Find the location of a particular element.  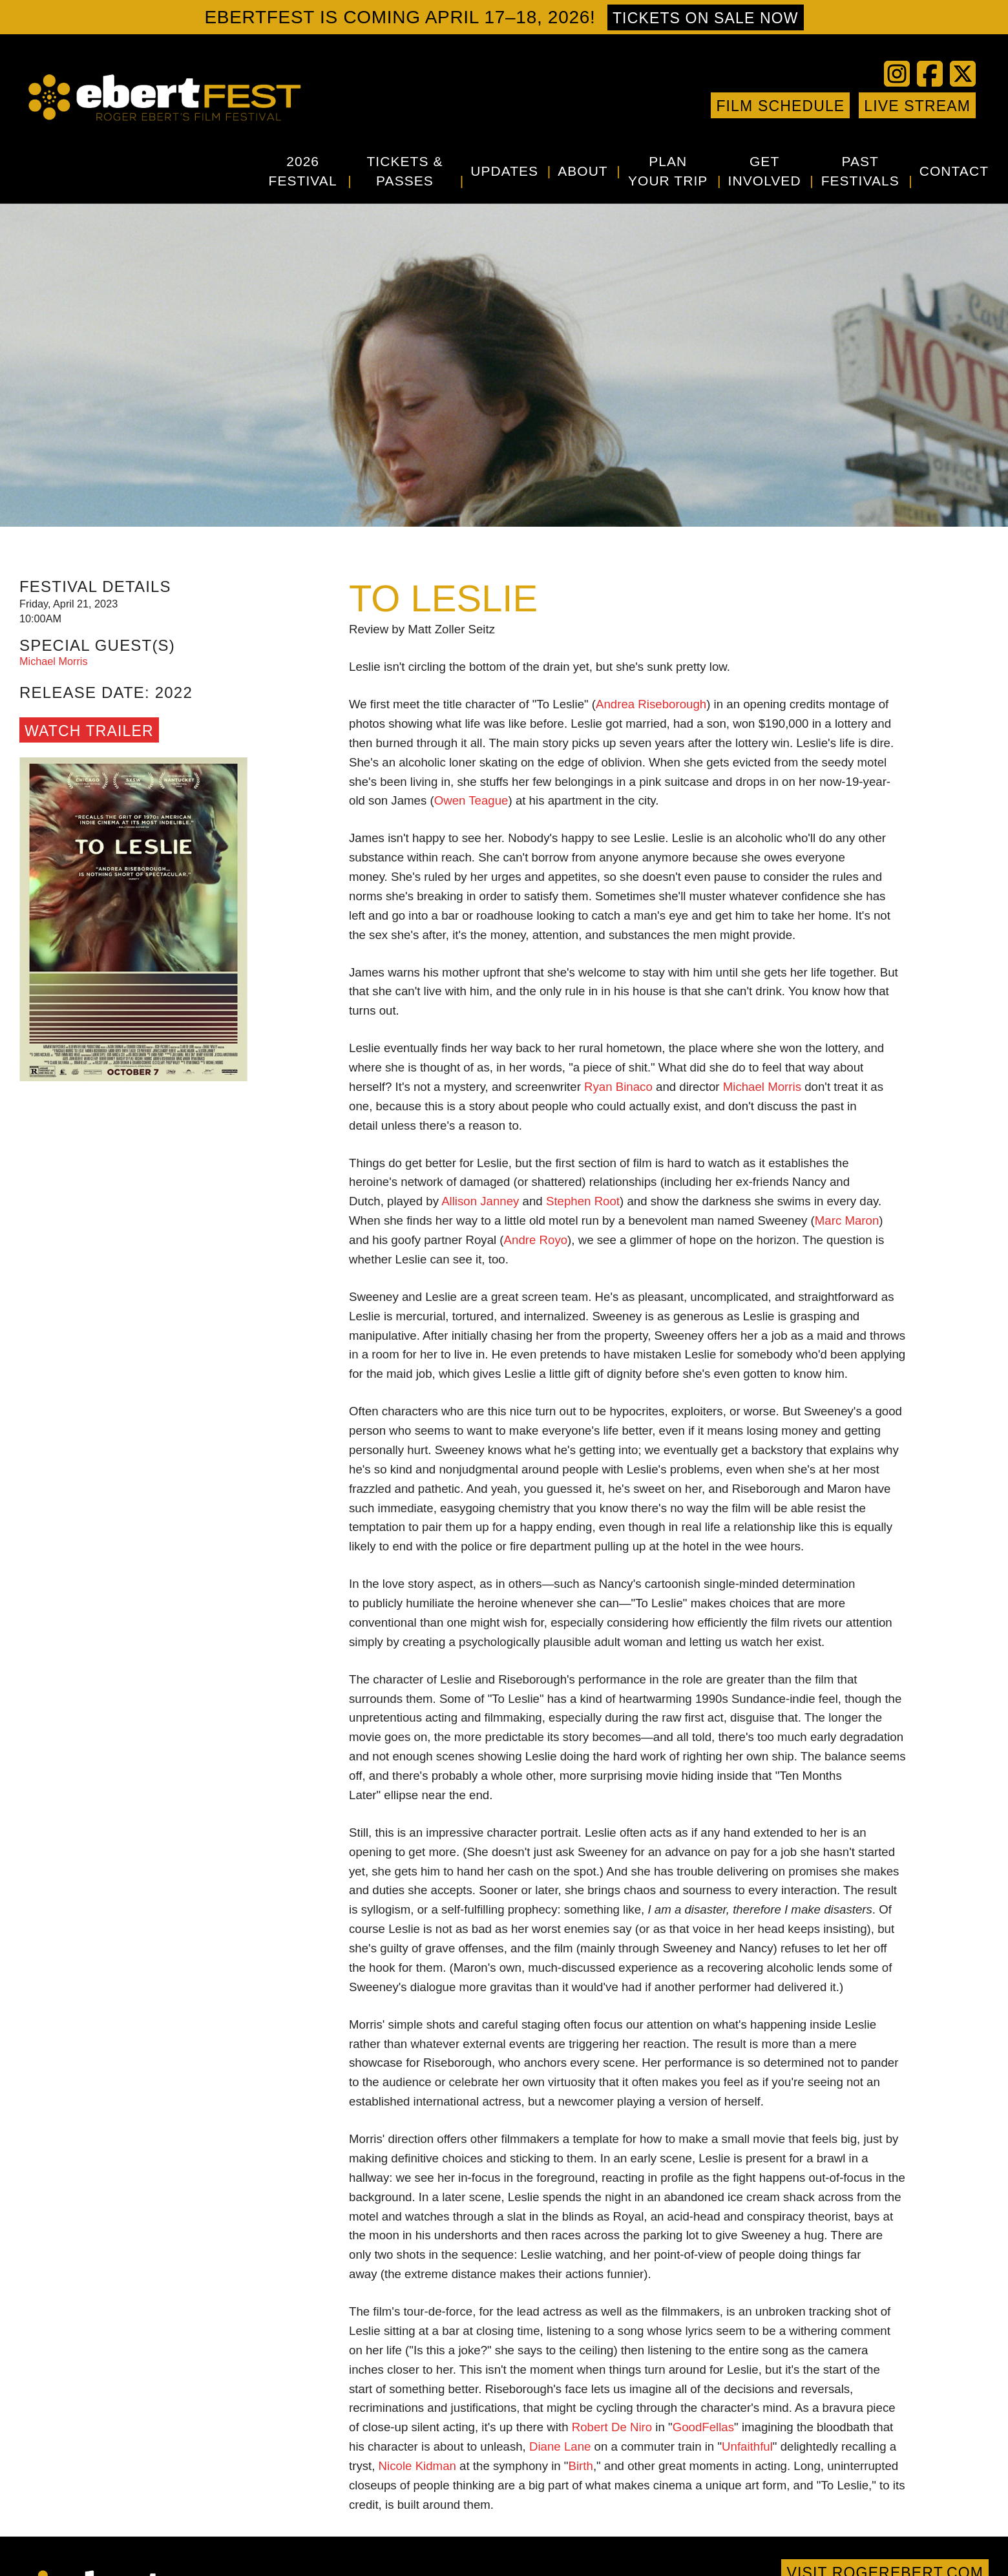

Get Involved is located at coordinates (764, 171).